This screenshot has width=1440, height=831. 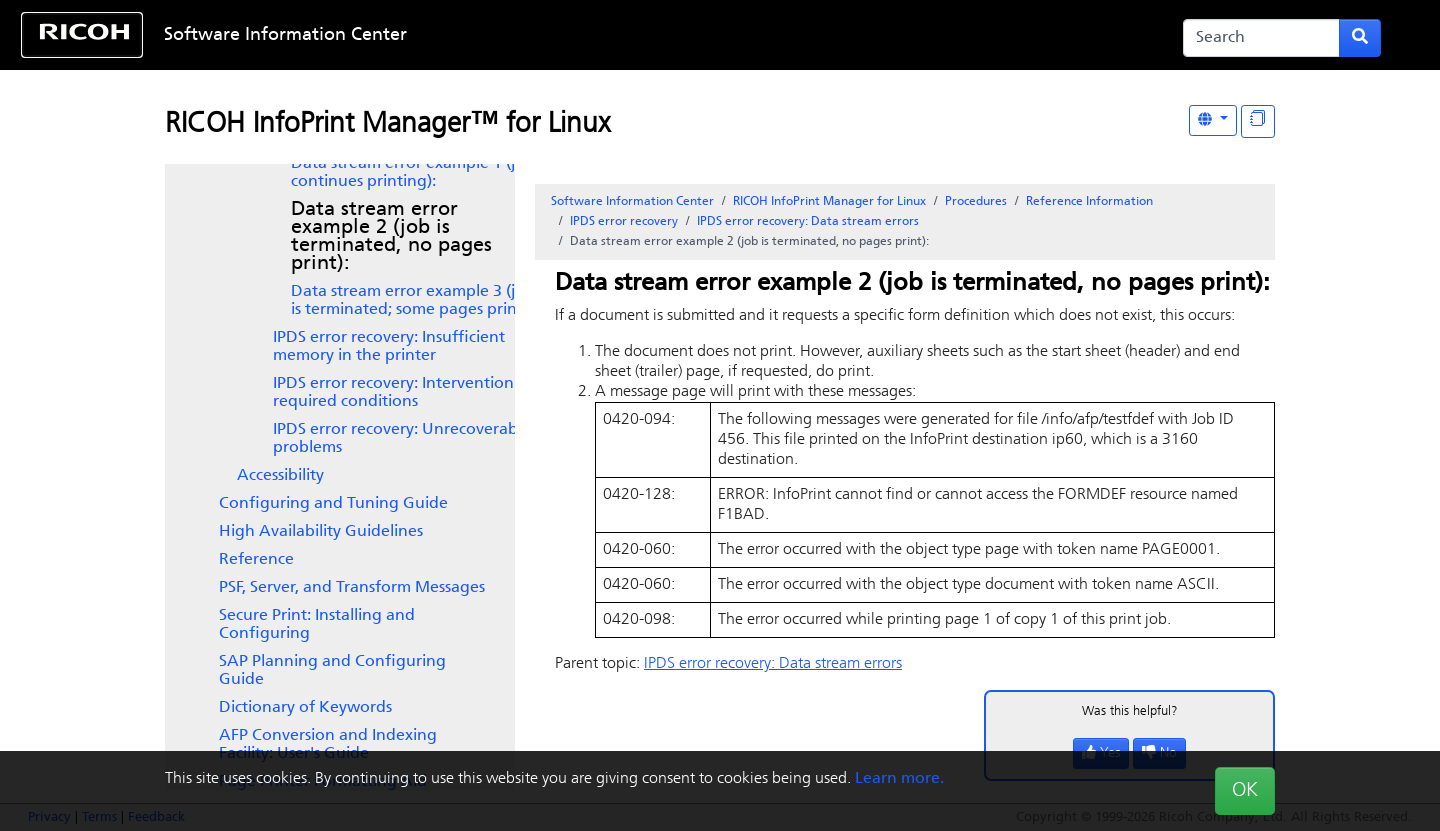 I want to click on IPDS error recovery: Intervention required conditions, so click(x=393, y=393).